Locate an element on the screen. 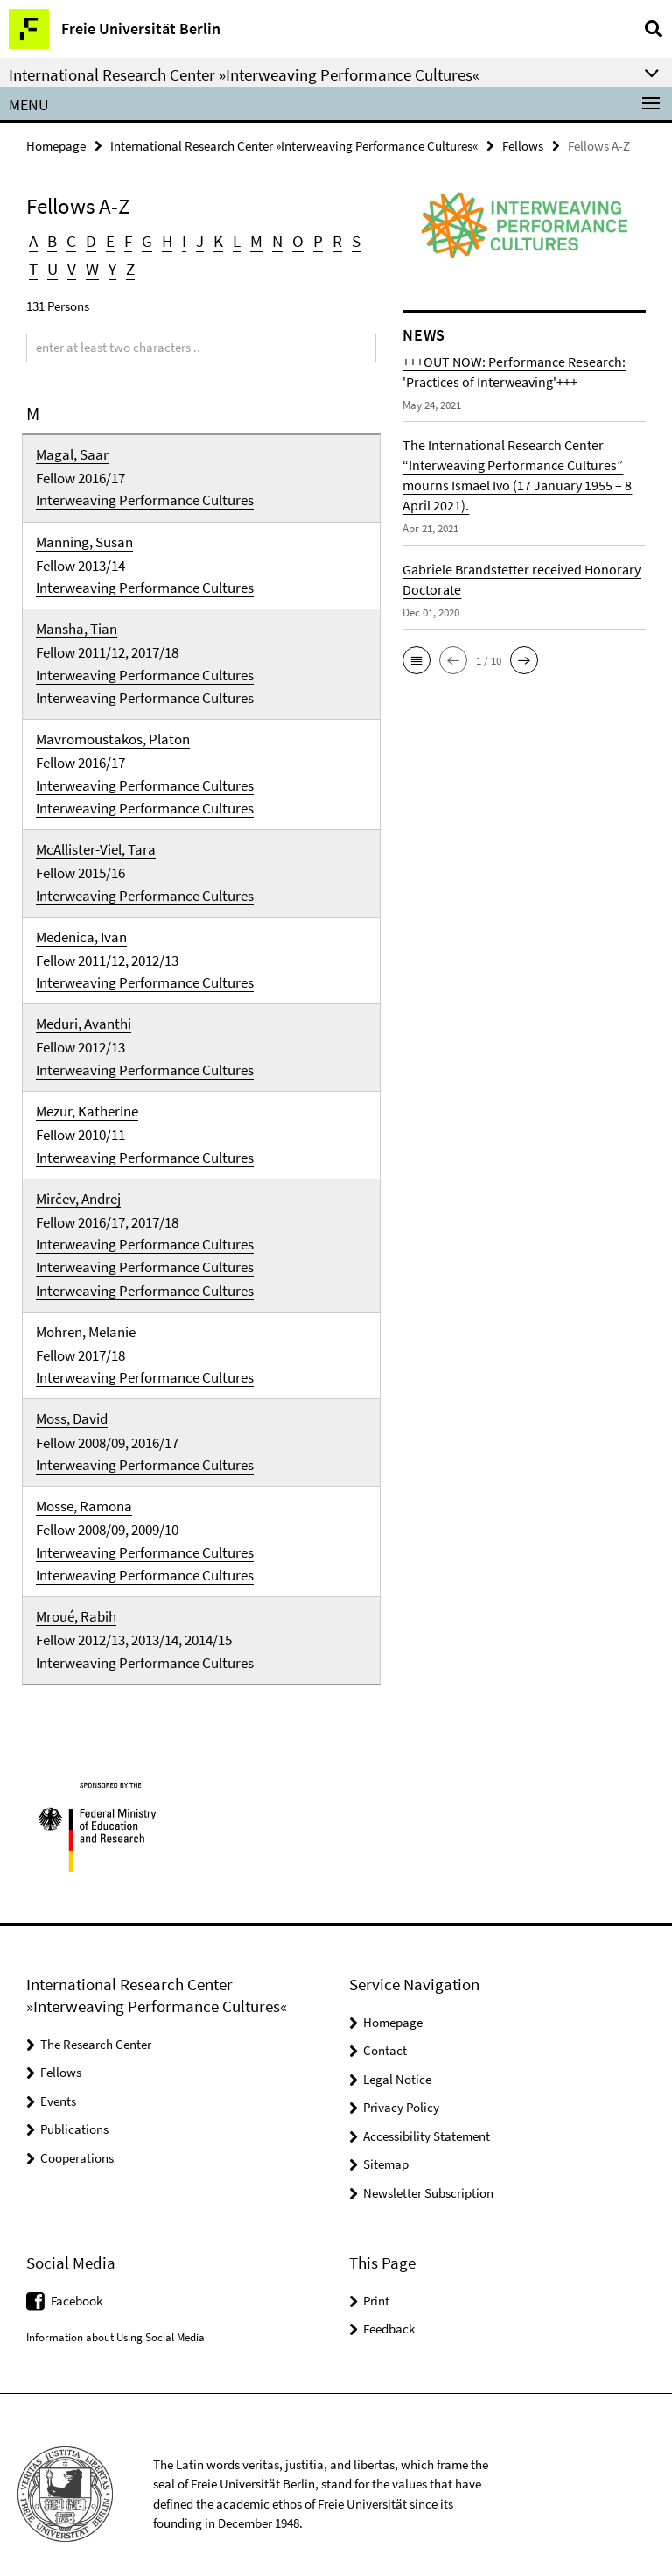 Image resolution: width=672 pixels, height=2576 pixels. Moss, David is located at coordinates (72, 1404).